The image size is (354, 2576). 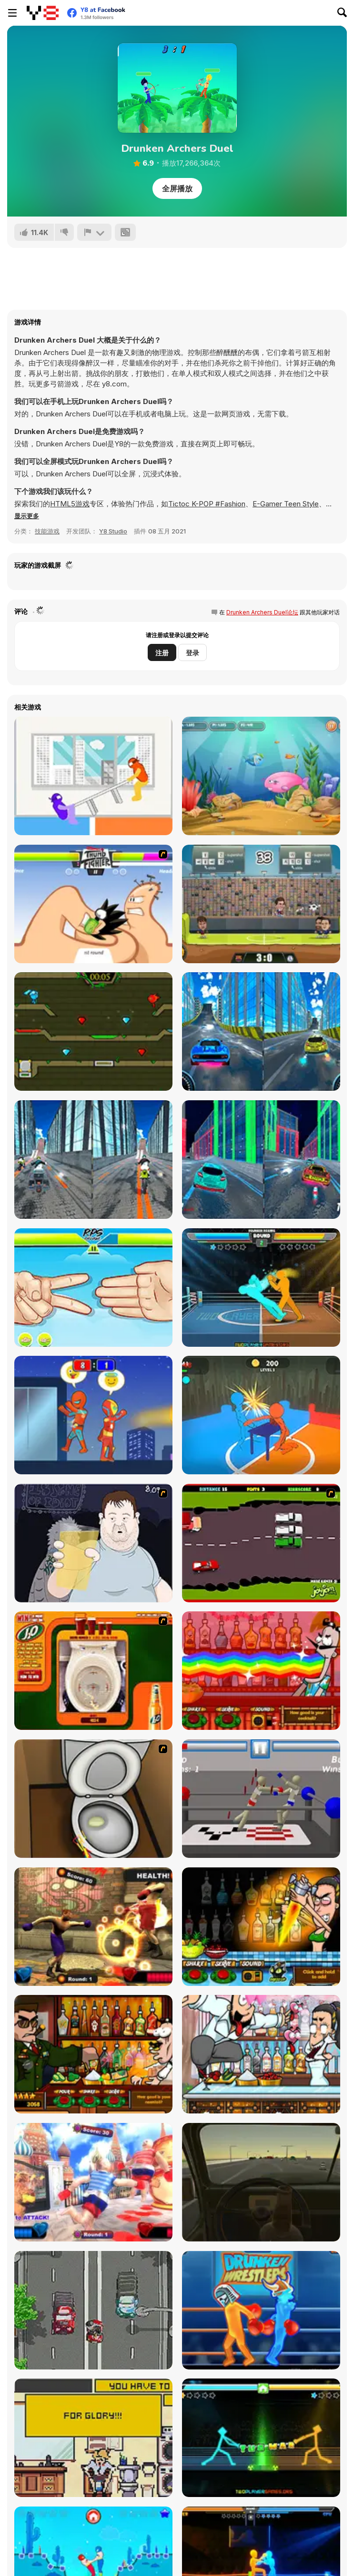 What do you see at coordinates (261, 1159) in the screenshot?
I see `[Cyber City Driver]` at bounding box center [261, 1159].